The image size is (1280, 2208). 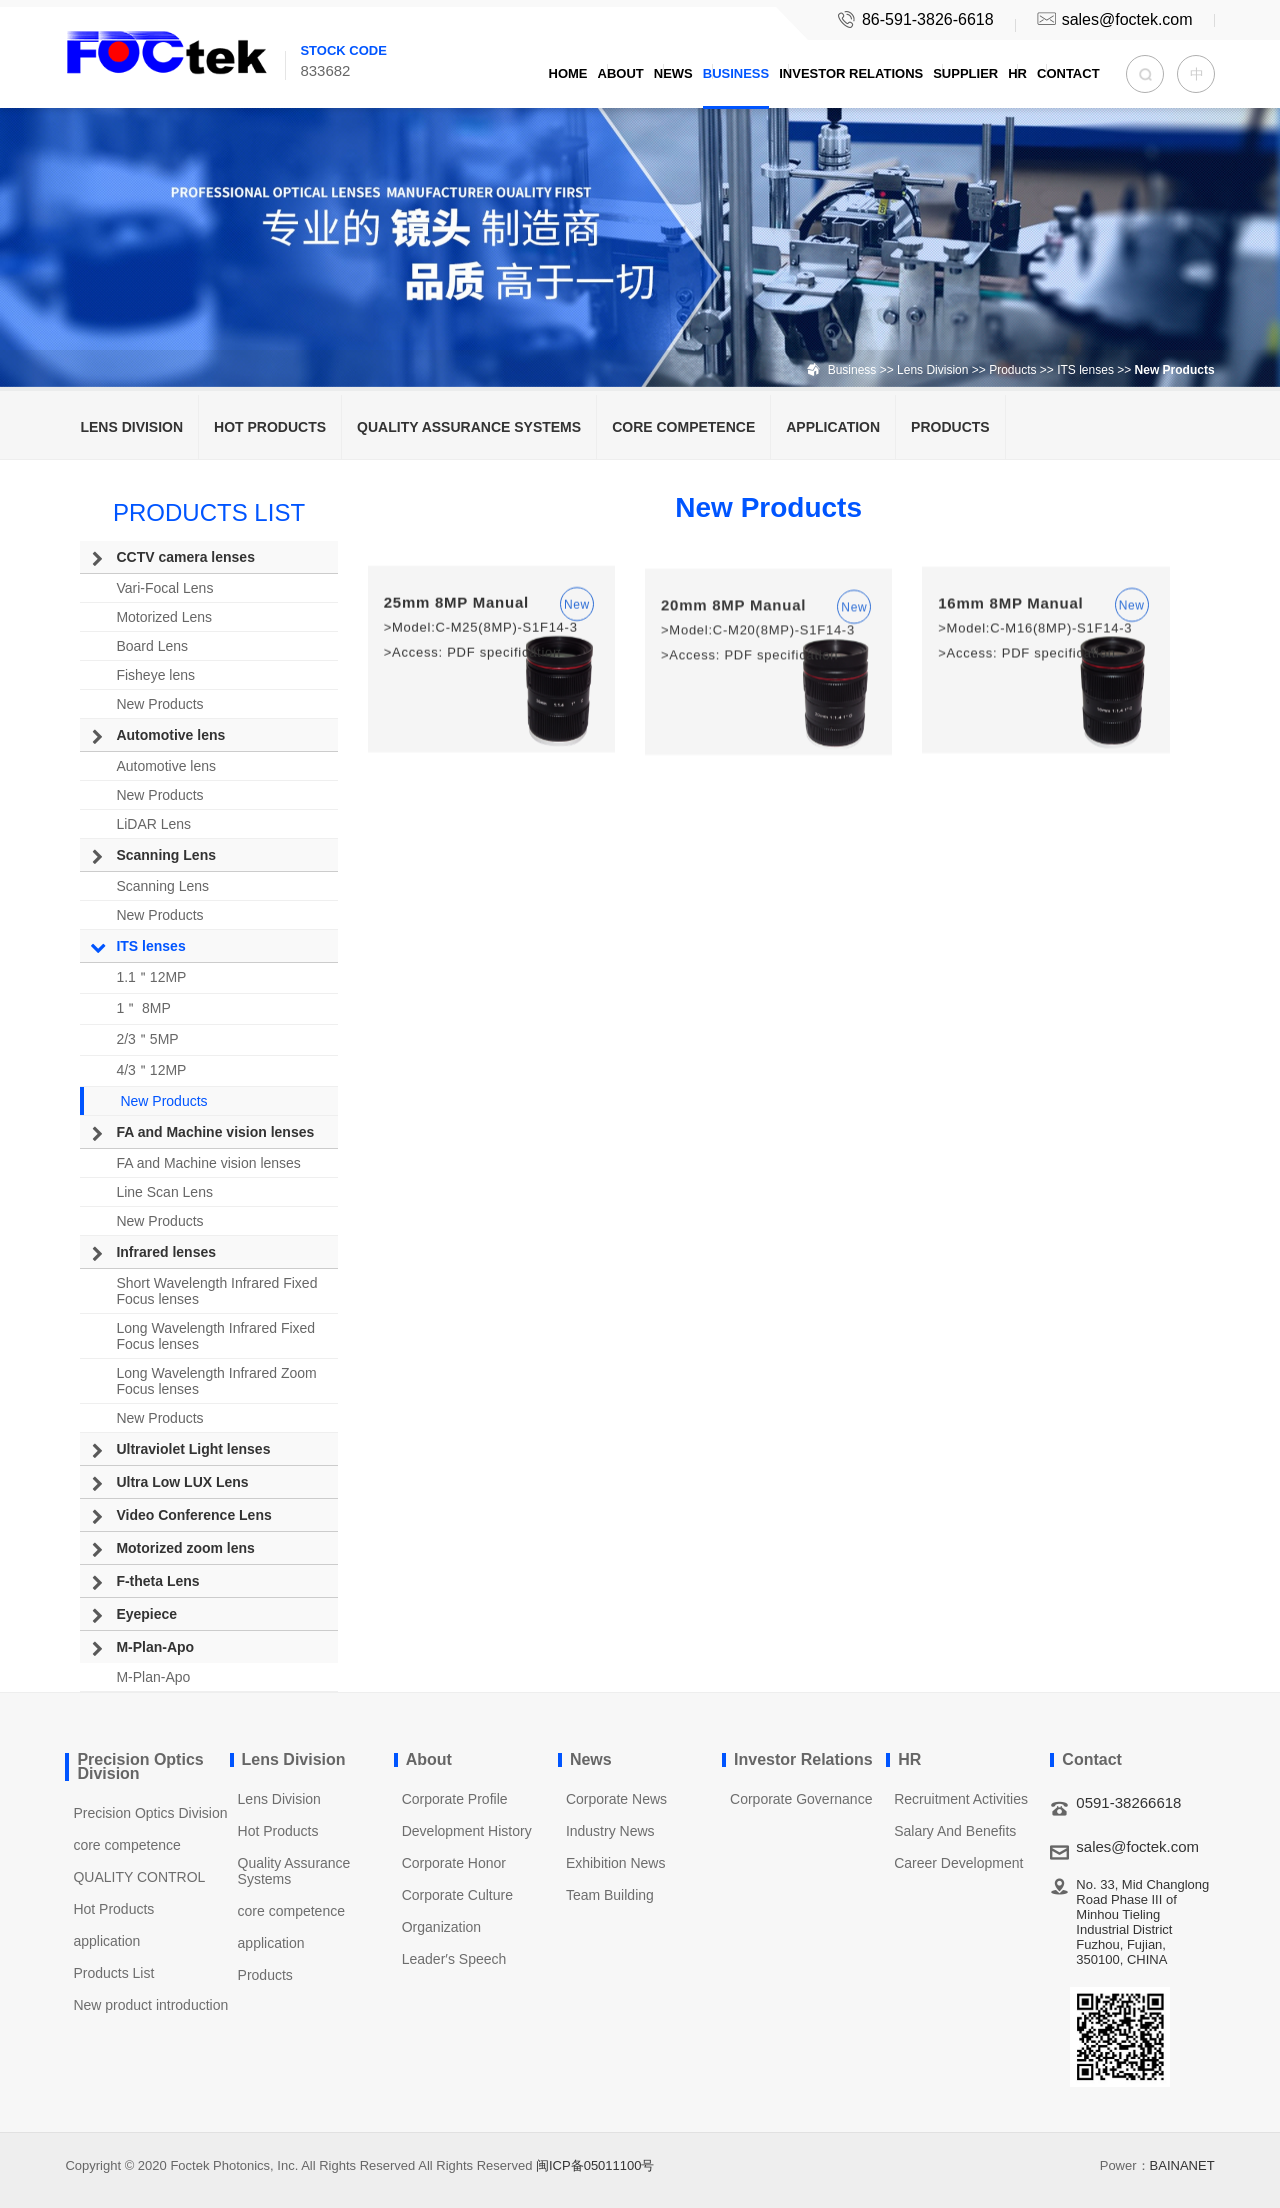 What do you see at coordinates (215, 1132) in the screenshot?
I see `FA and Machine vision lenses` at bounding box center [215, 1132].